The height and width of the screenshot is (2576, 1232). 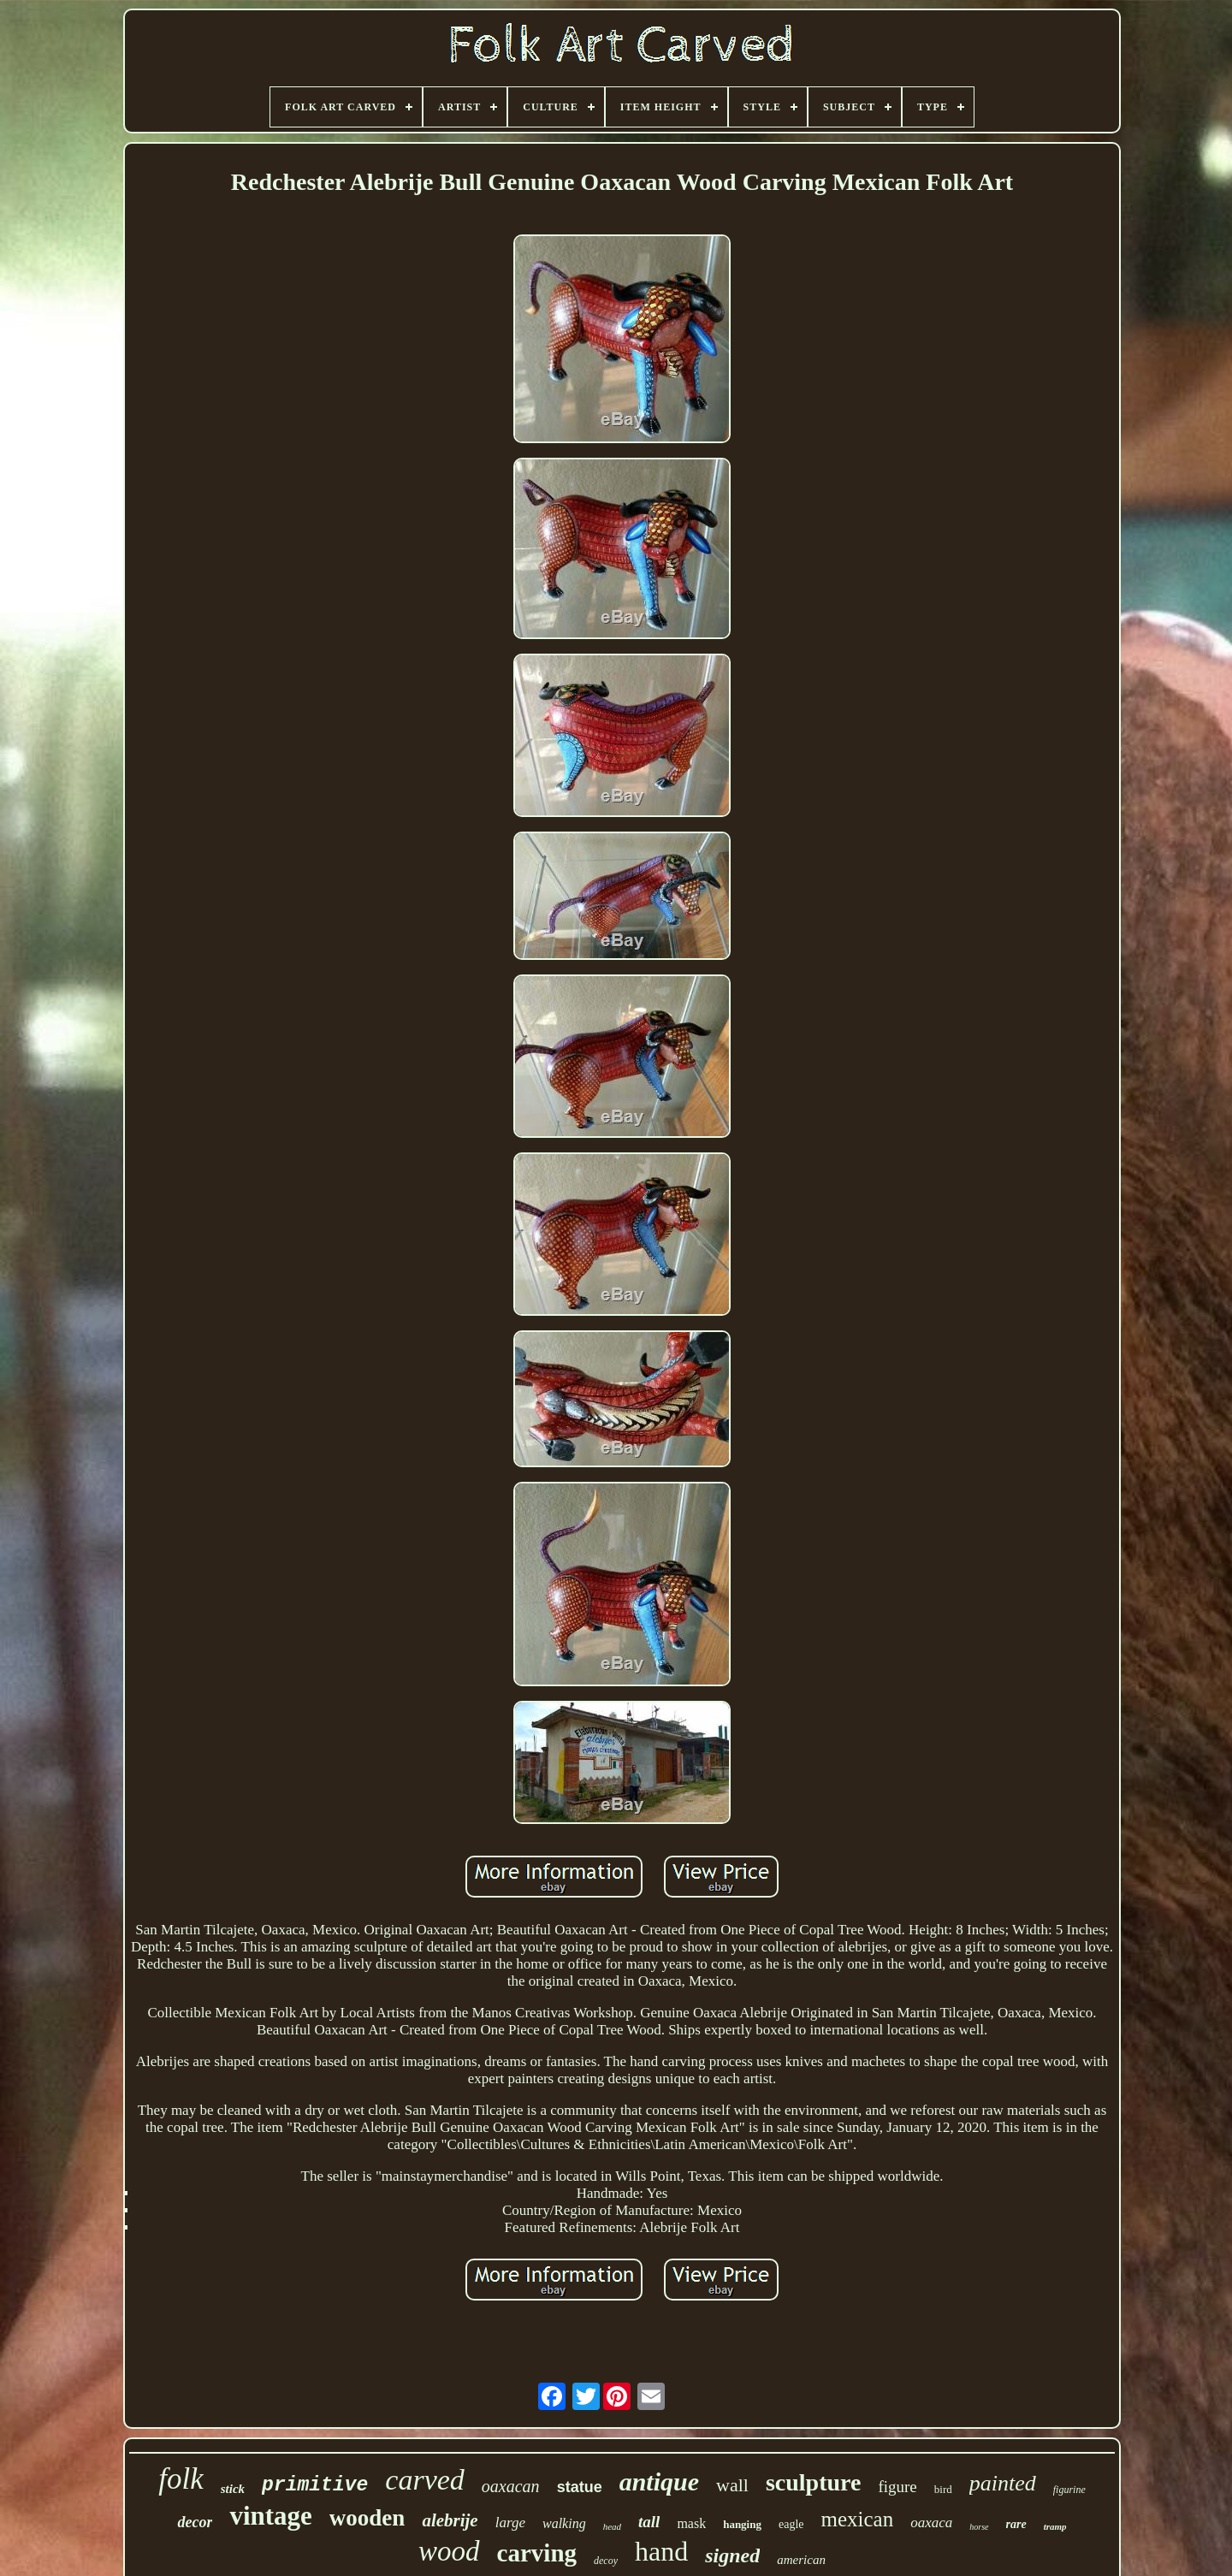 What do you see at coordinates (897, 2487) in the screenshot?
I see `figure` at bounding box center [897, 2487].